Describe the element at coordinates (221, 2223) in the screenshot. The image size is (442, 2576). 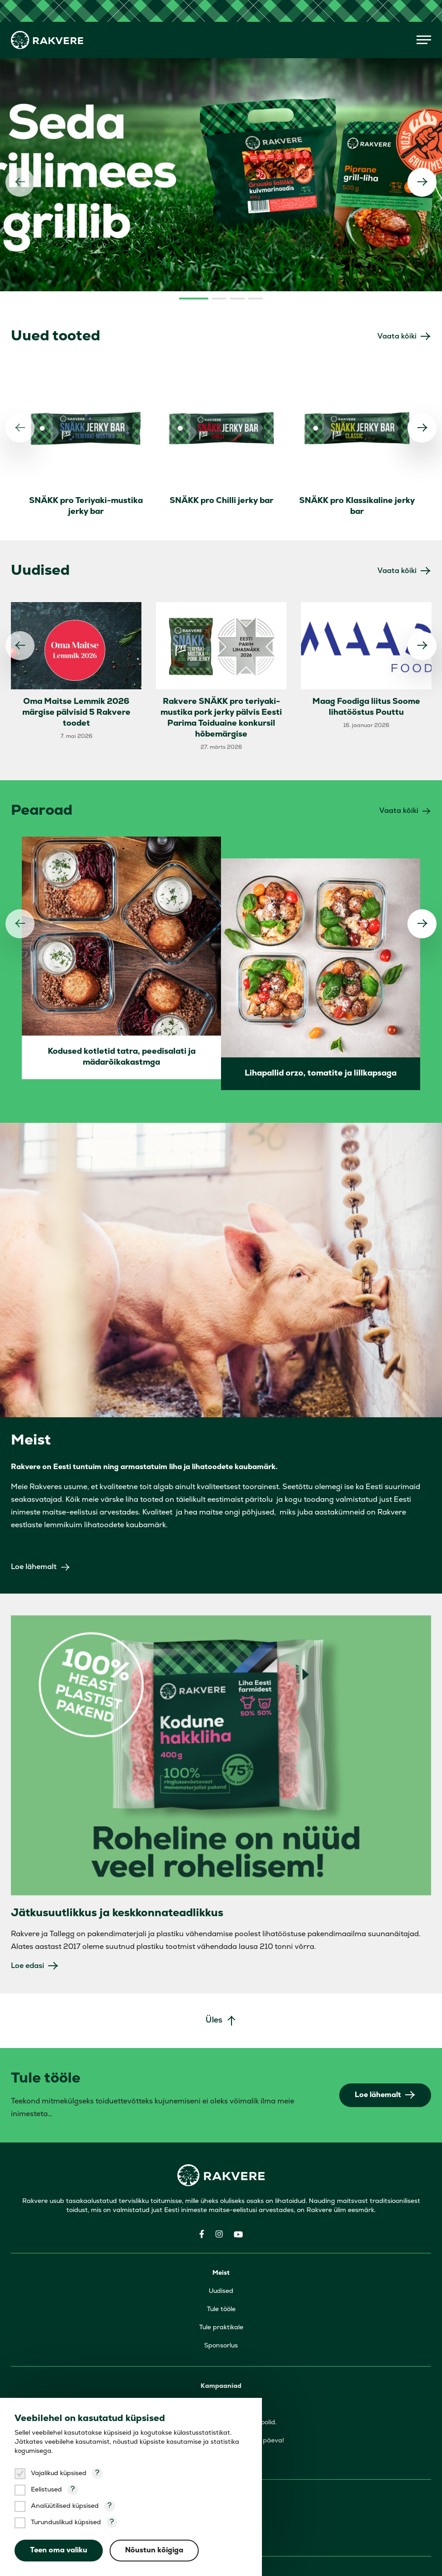
I see `Uudised` at that location.